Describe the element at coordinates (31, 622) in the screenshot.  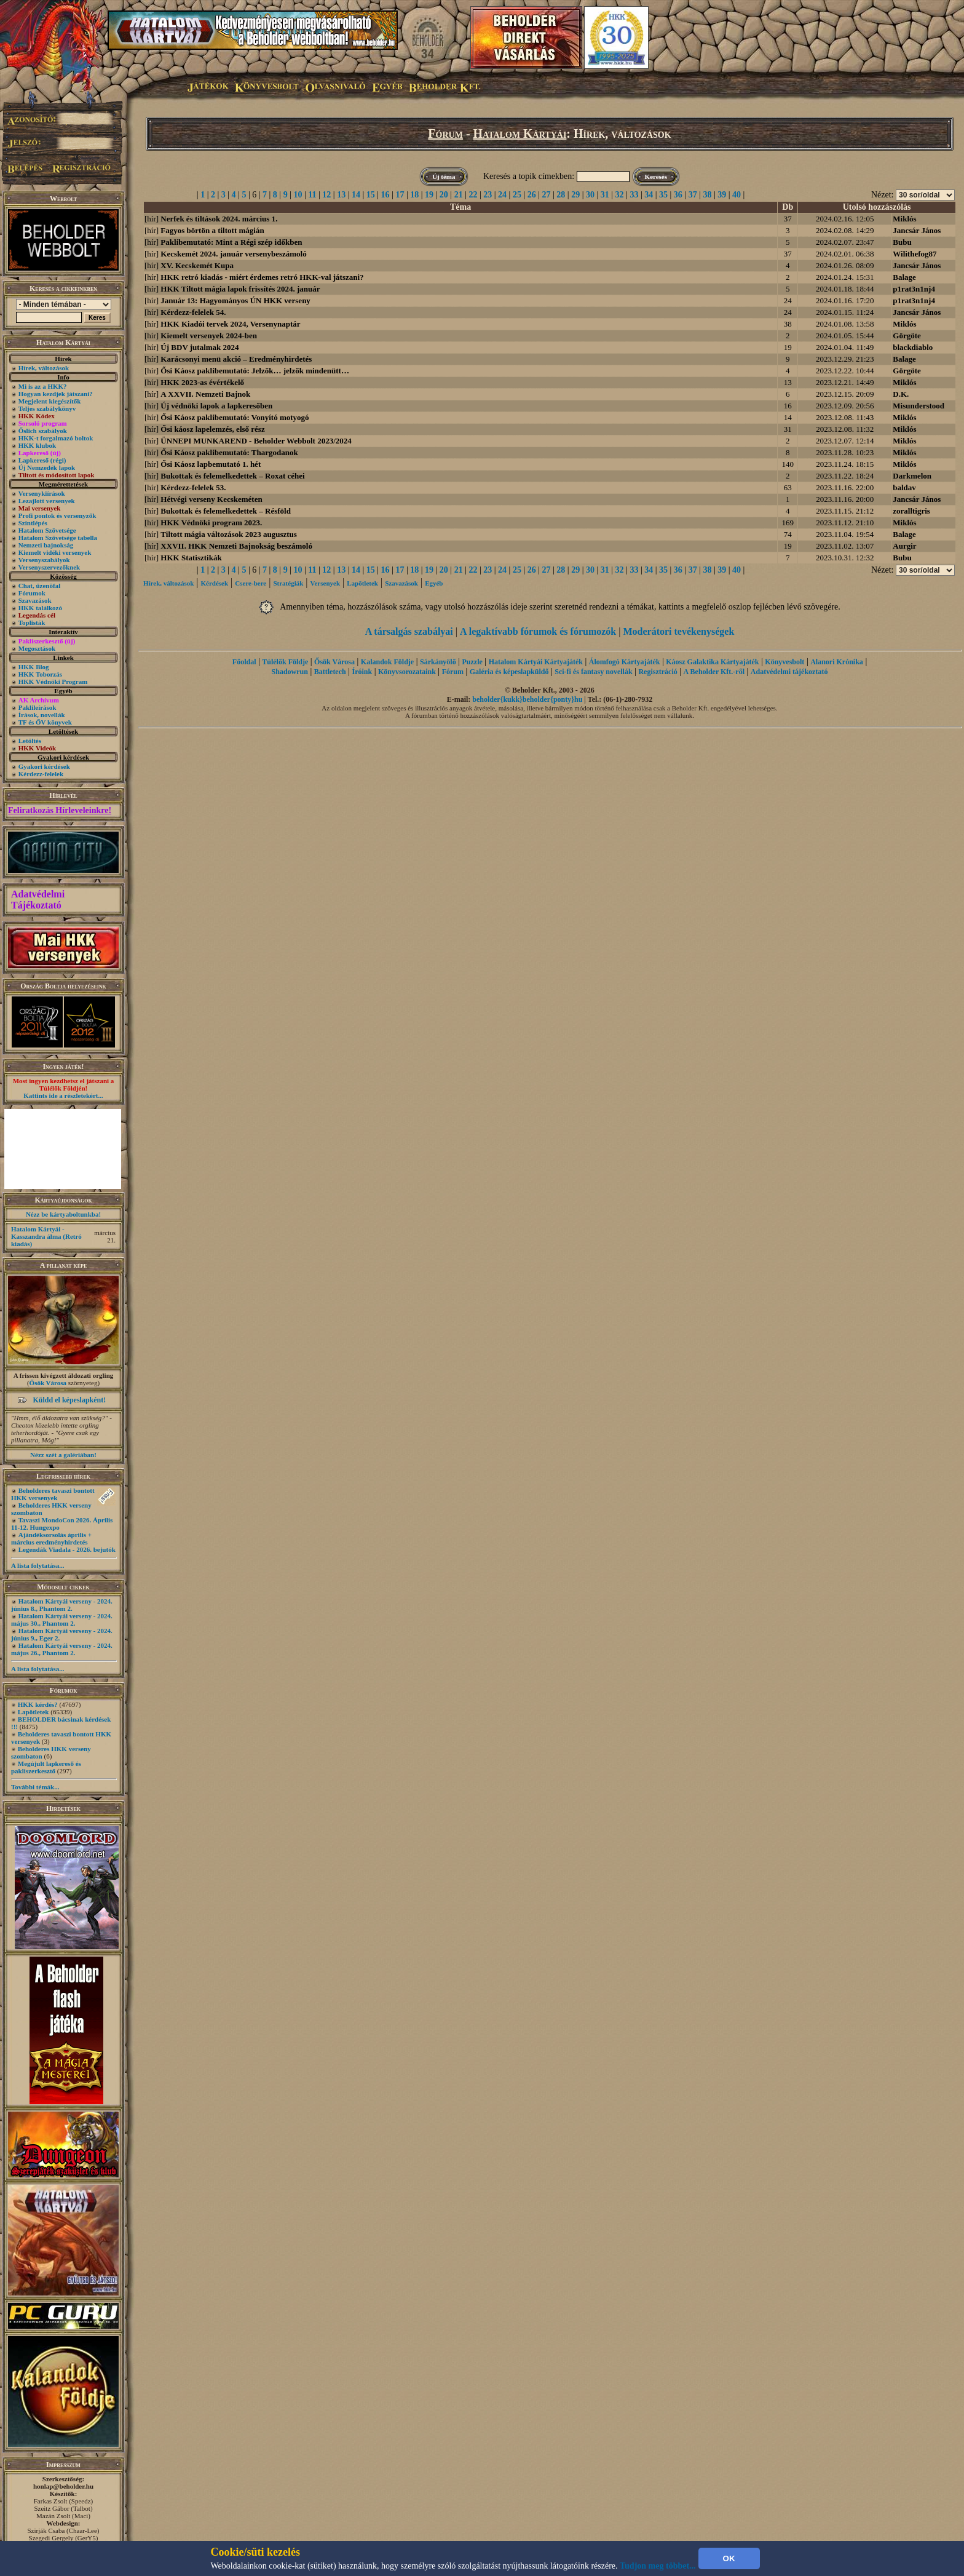
I see `Toplisták` at that location.